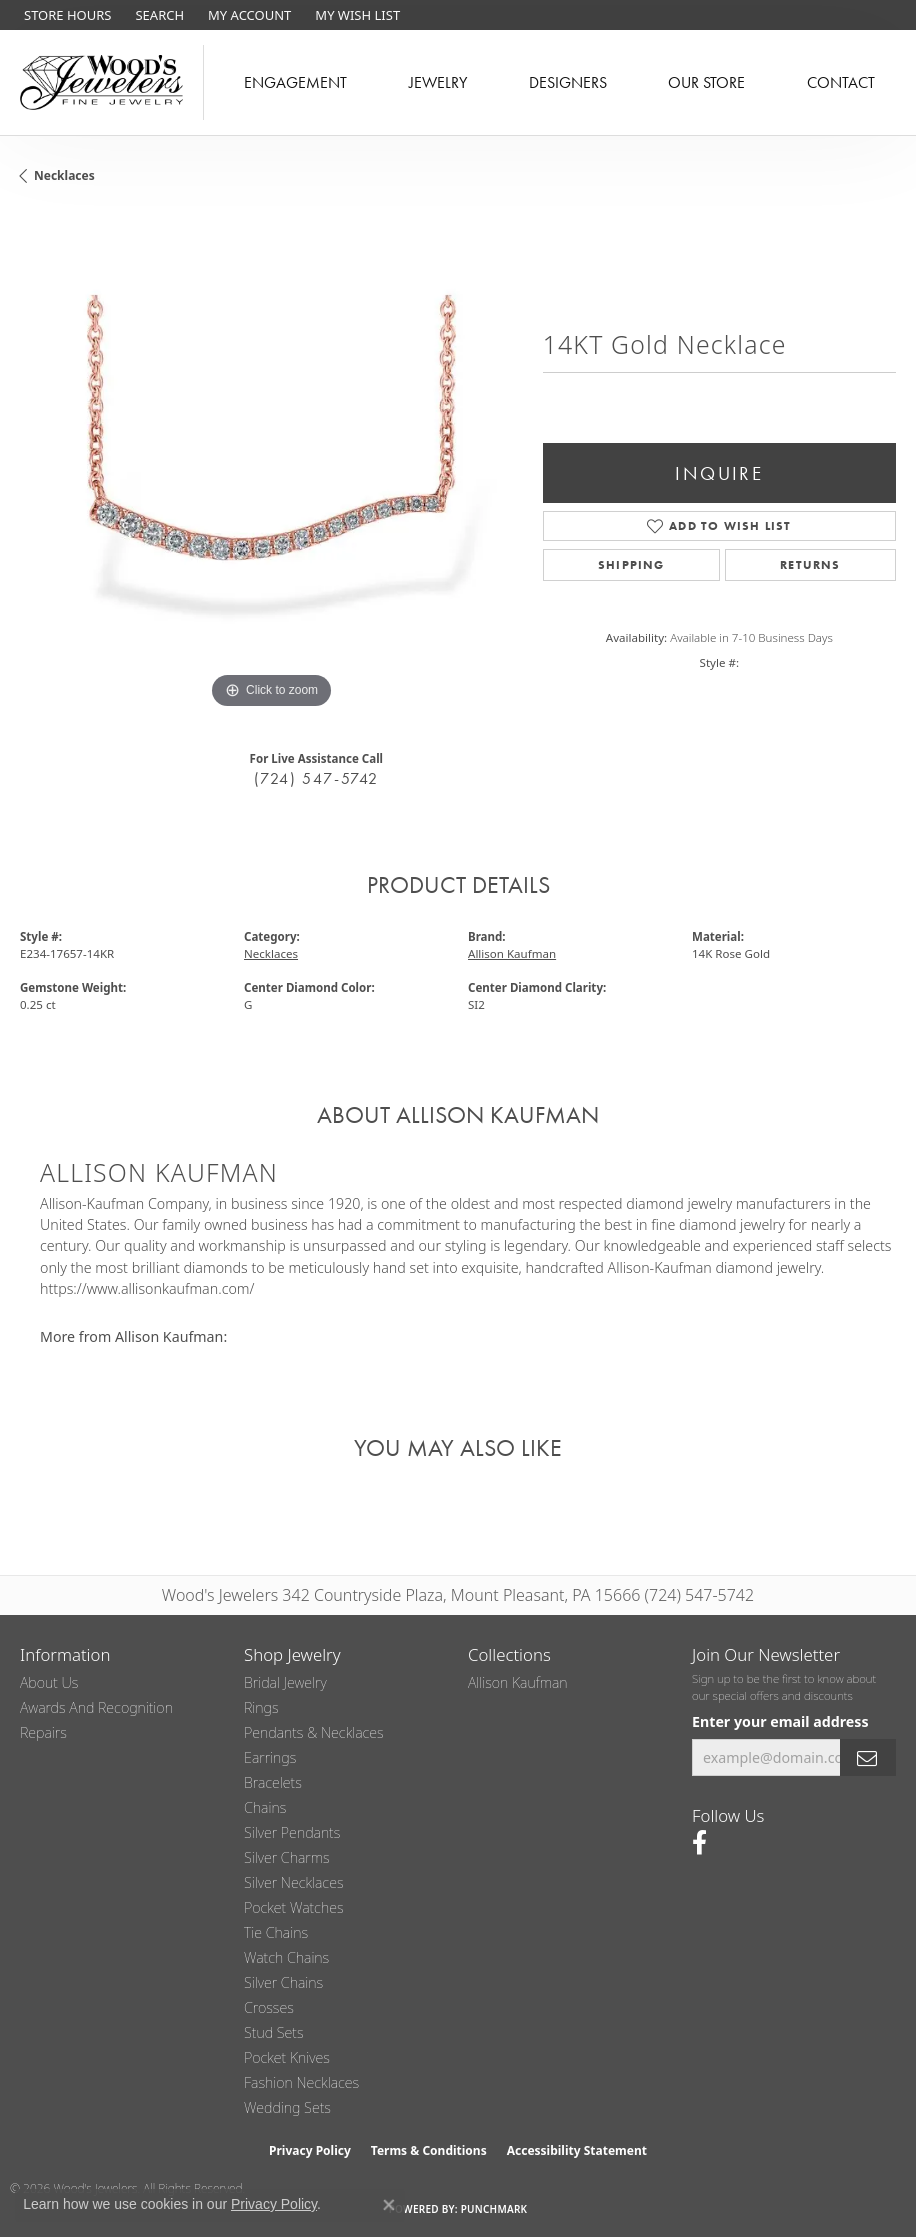  What do you see at coordinates (316, 778) in the screenshot?
I see `(724) 547-5742` at bounding box center [316, 778].